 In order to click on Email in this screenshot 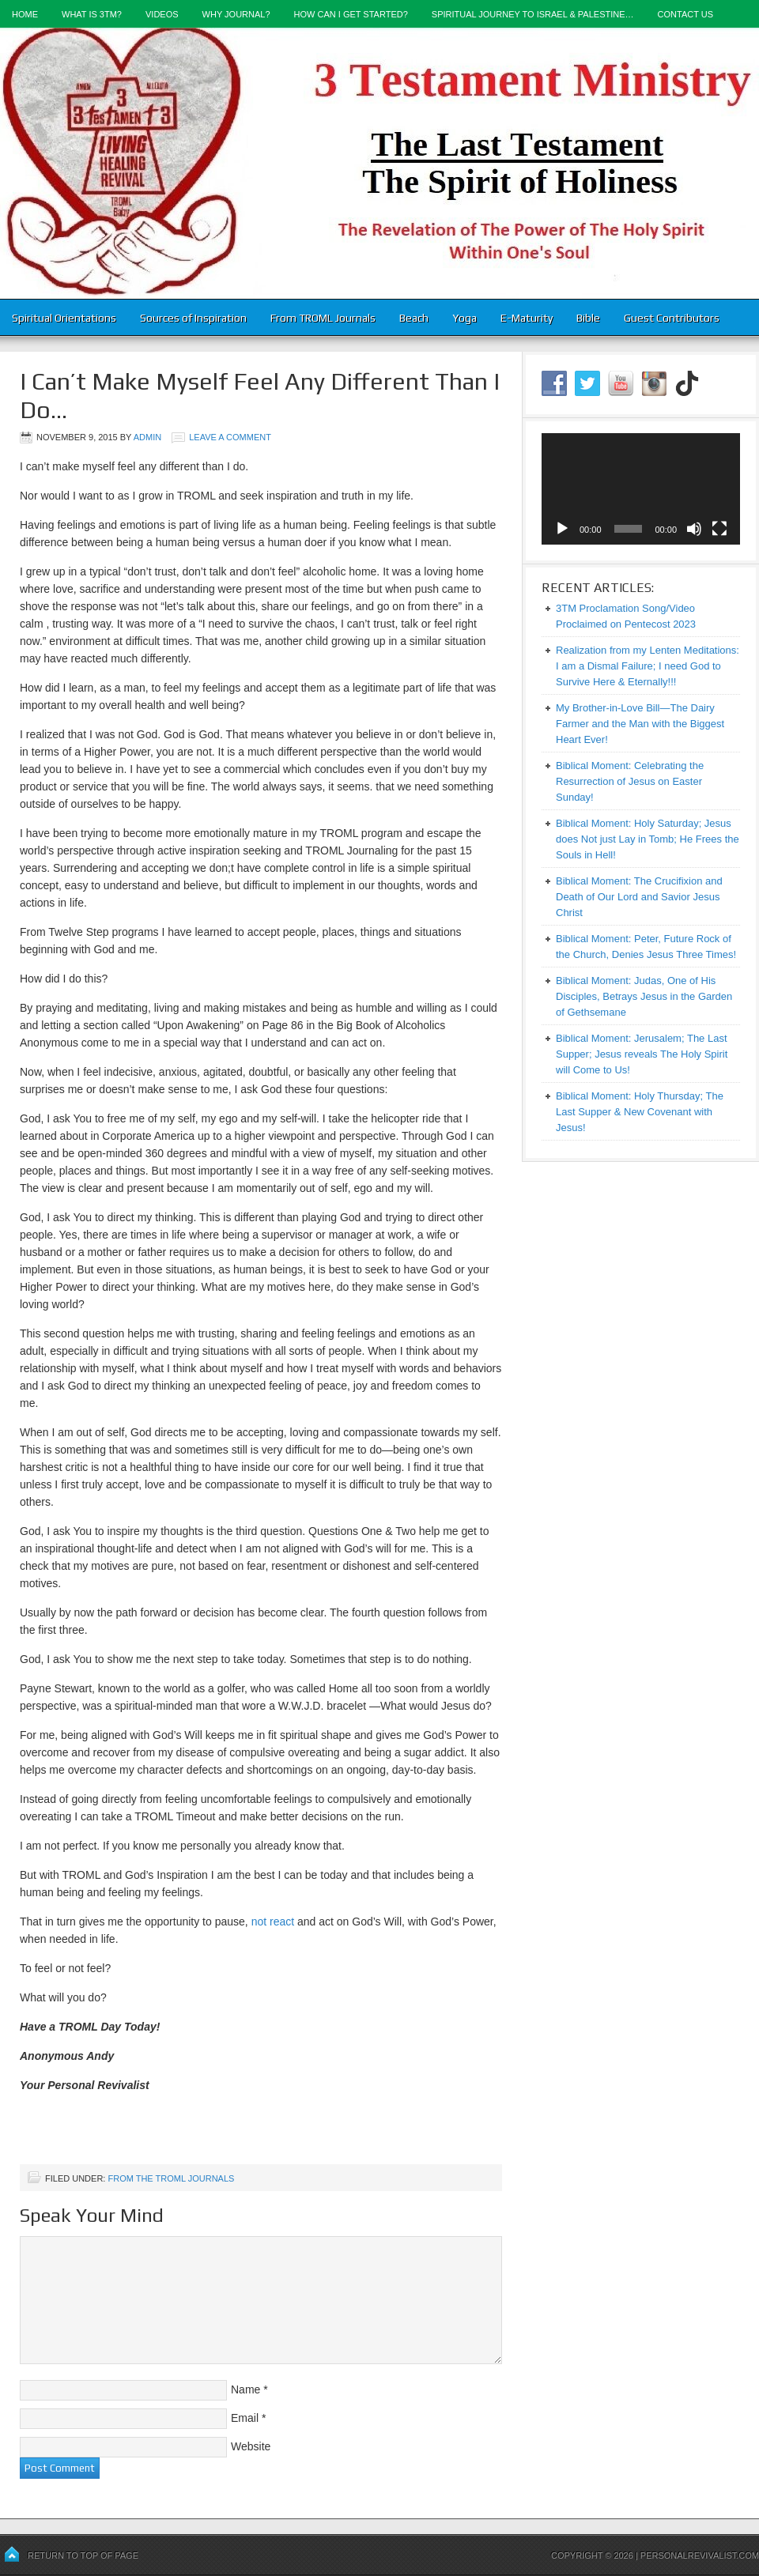, I will do `click(245, 2418)`.